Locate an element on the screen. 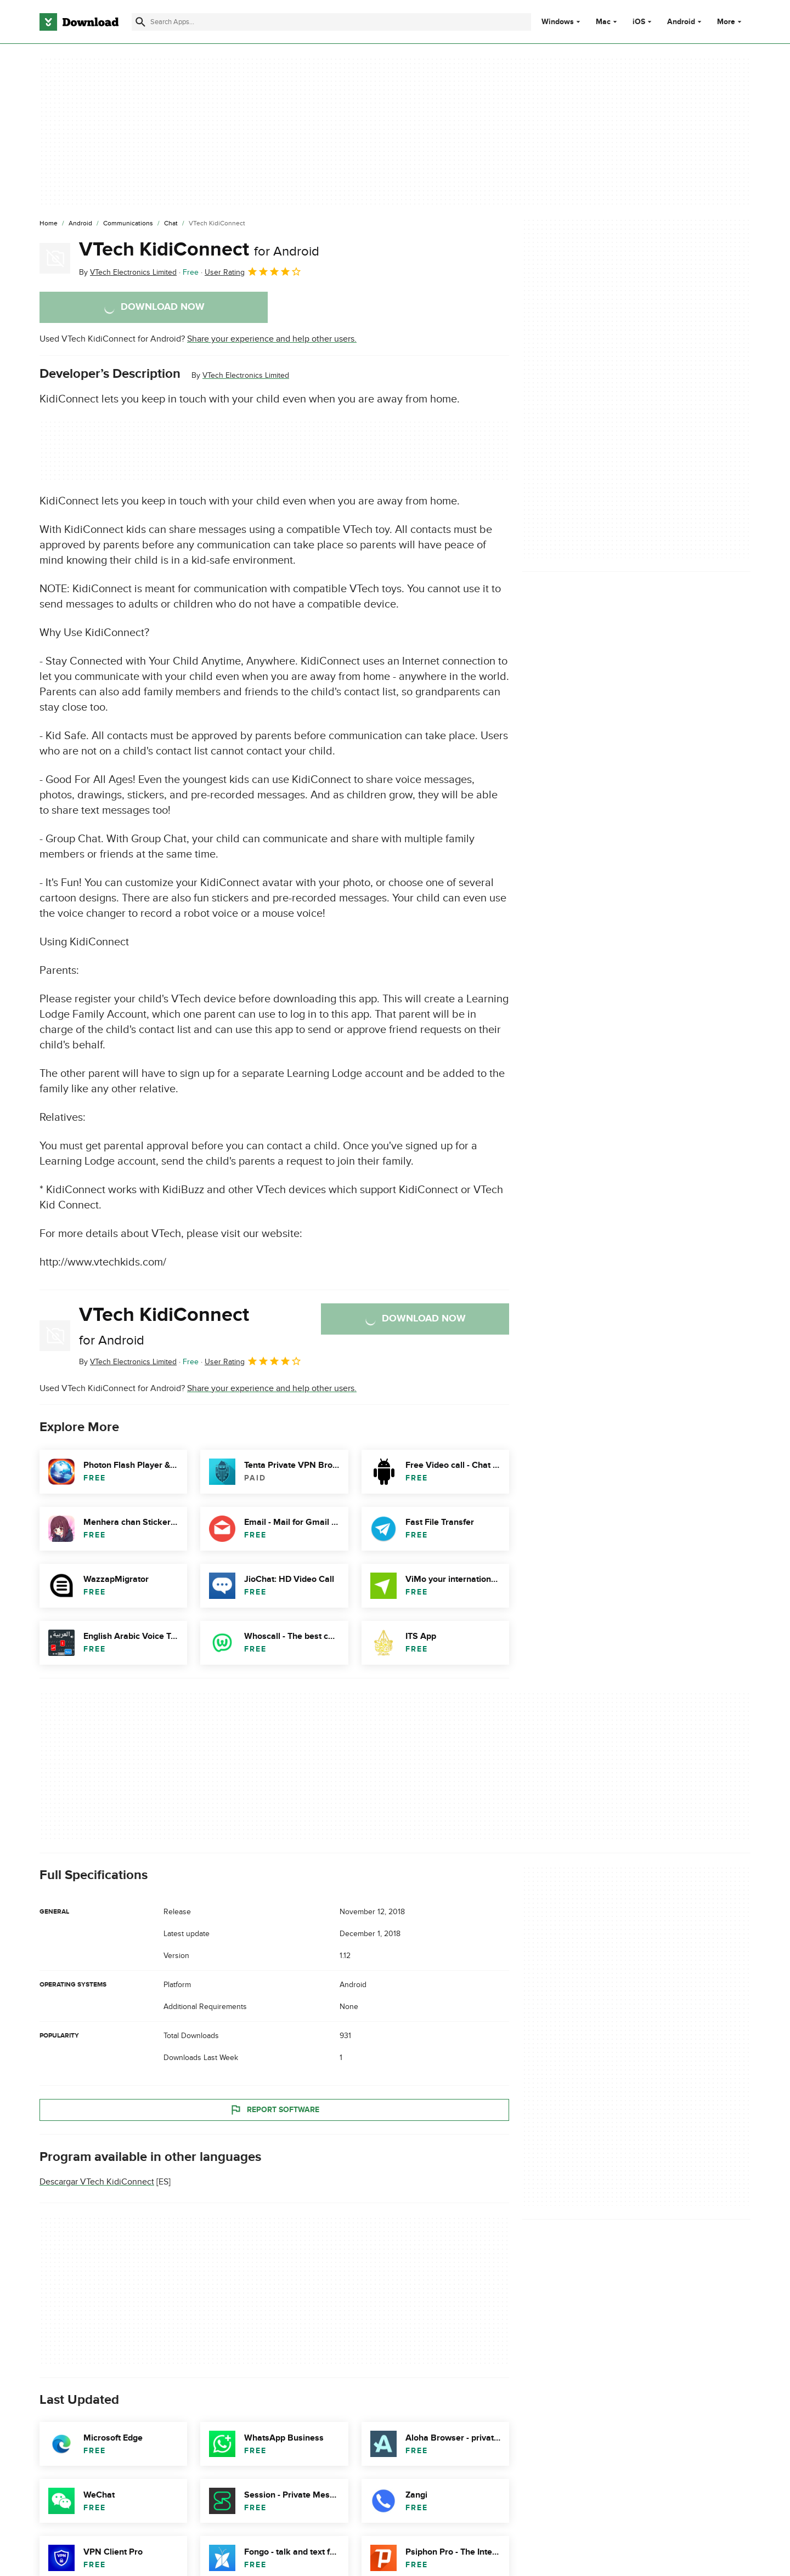 This screenshot has width=790, height=2576. Windows is located at coordinates (557, 22).